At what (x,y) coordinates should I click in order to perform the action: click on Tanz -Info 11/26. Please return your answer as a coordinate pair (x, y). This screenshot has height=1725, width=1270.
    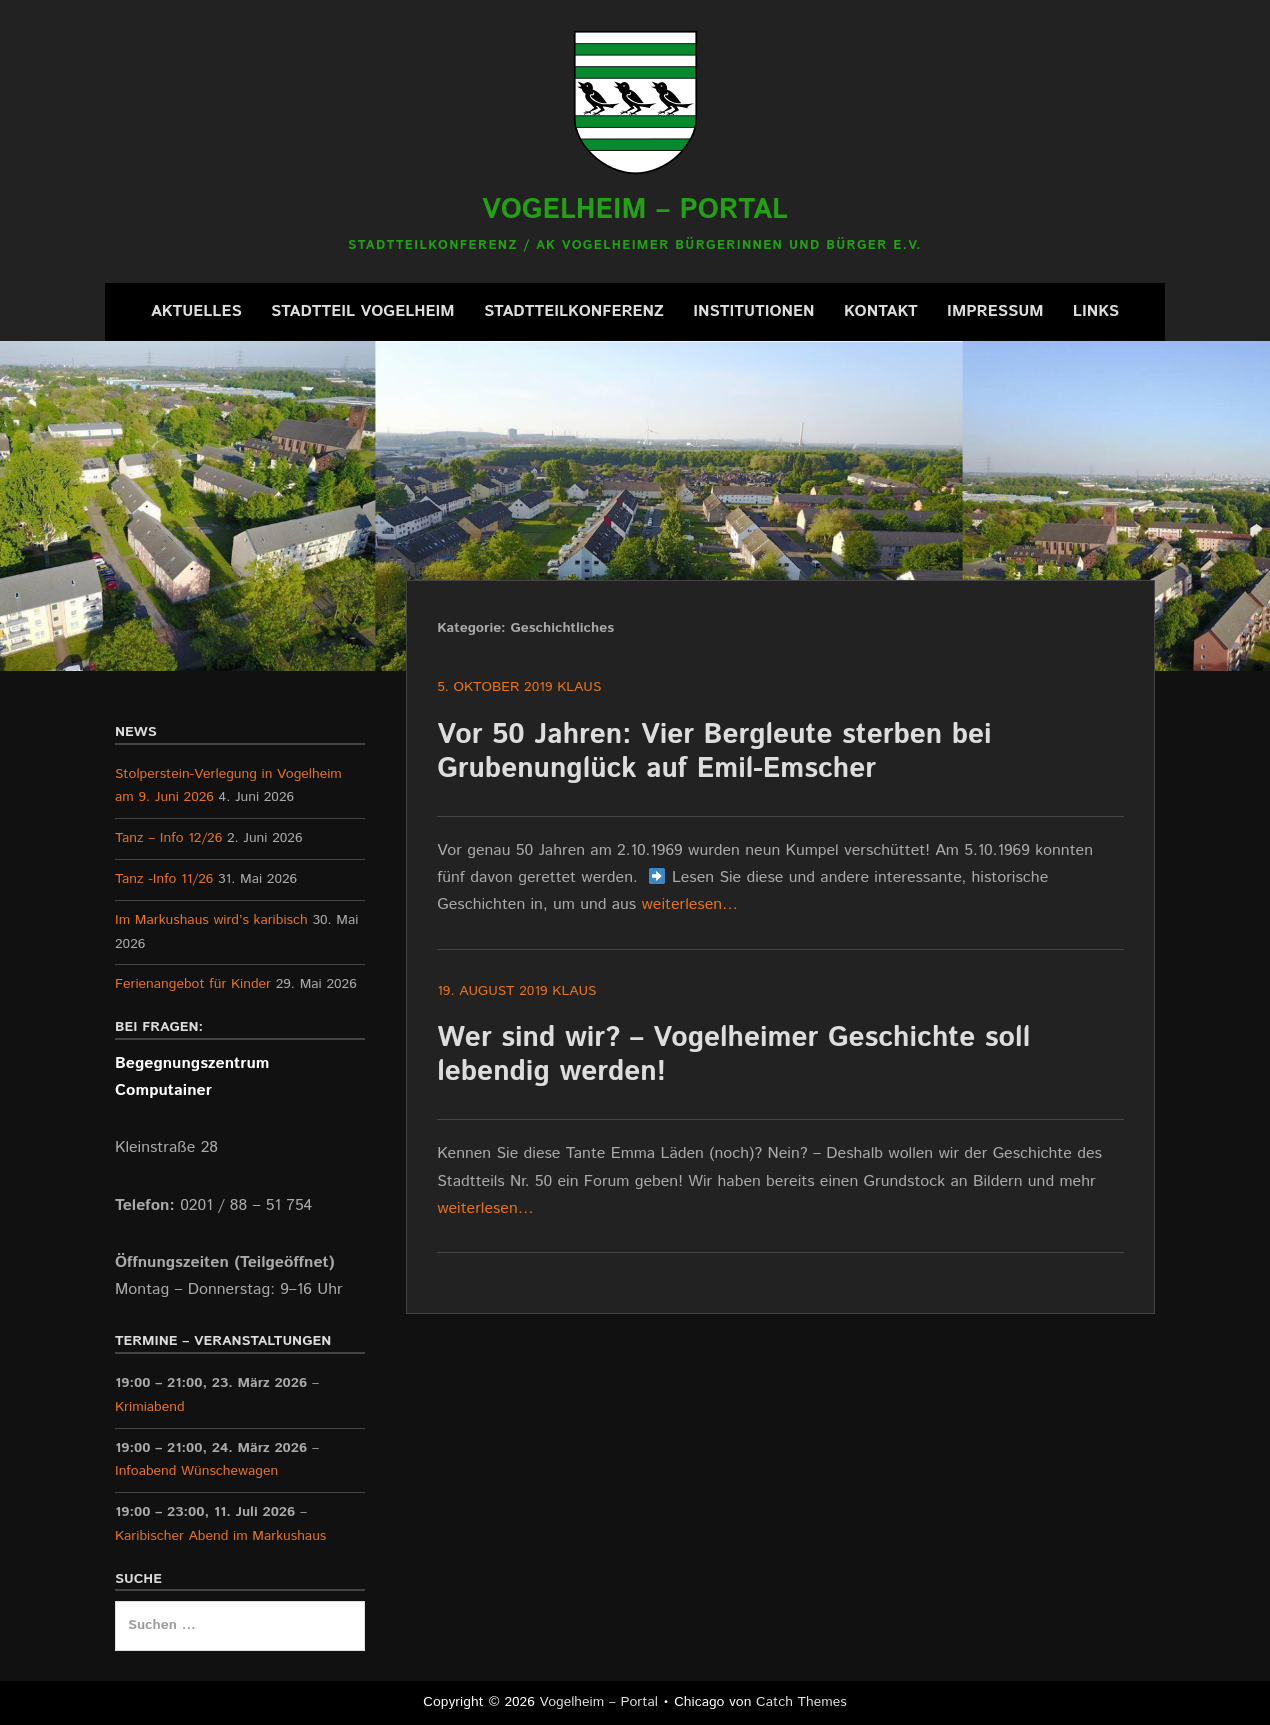
    Looking at the image, I should click on (164, 879).